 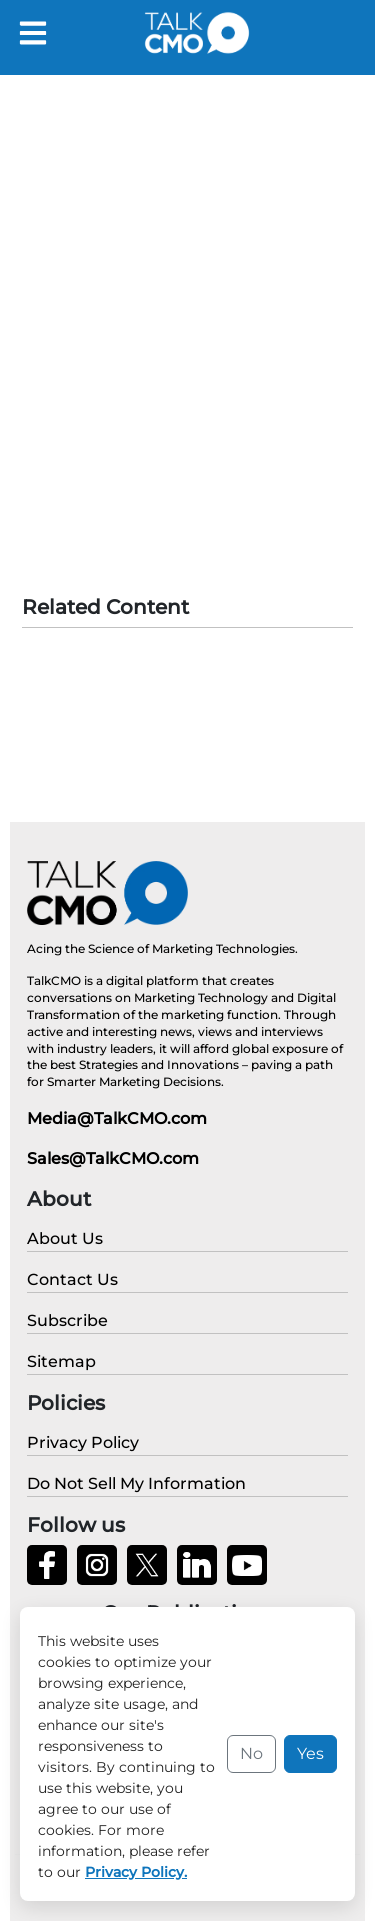 What do you see at coordinates (117, 1118) in the screenshot?
I see `Media@TalkCMO.com` at bounding box center [117, 1118].